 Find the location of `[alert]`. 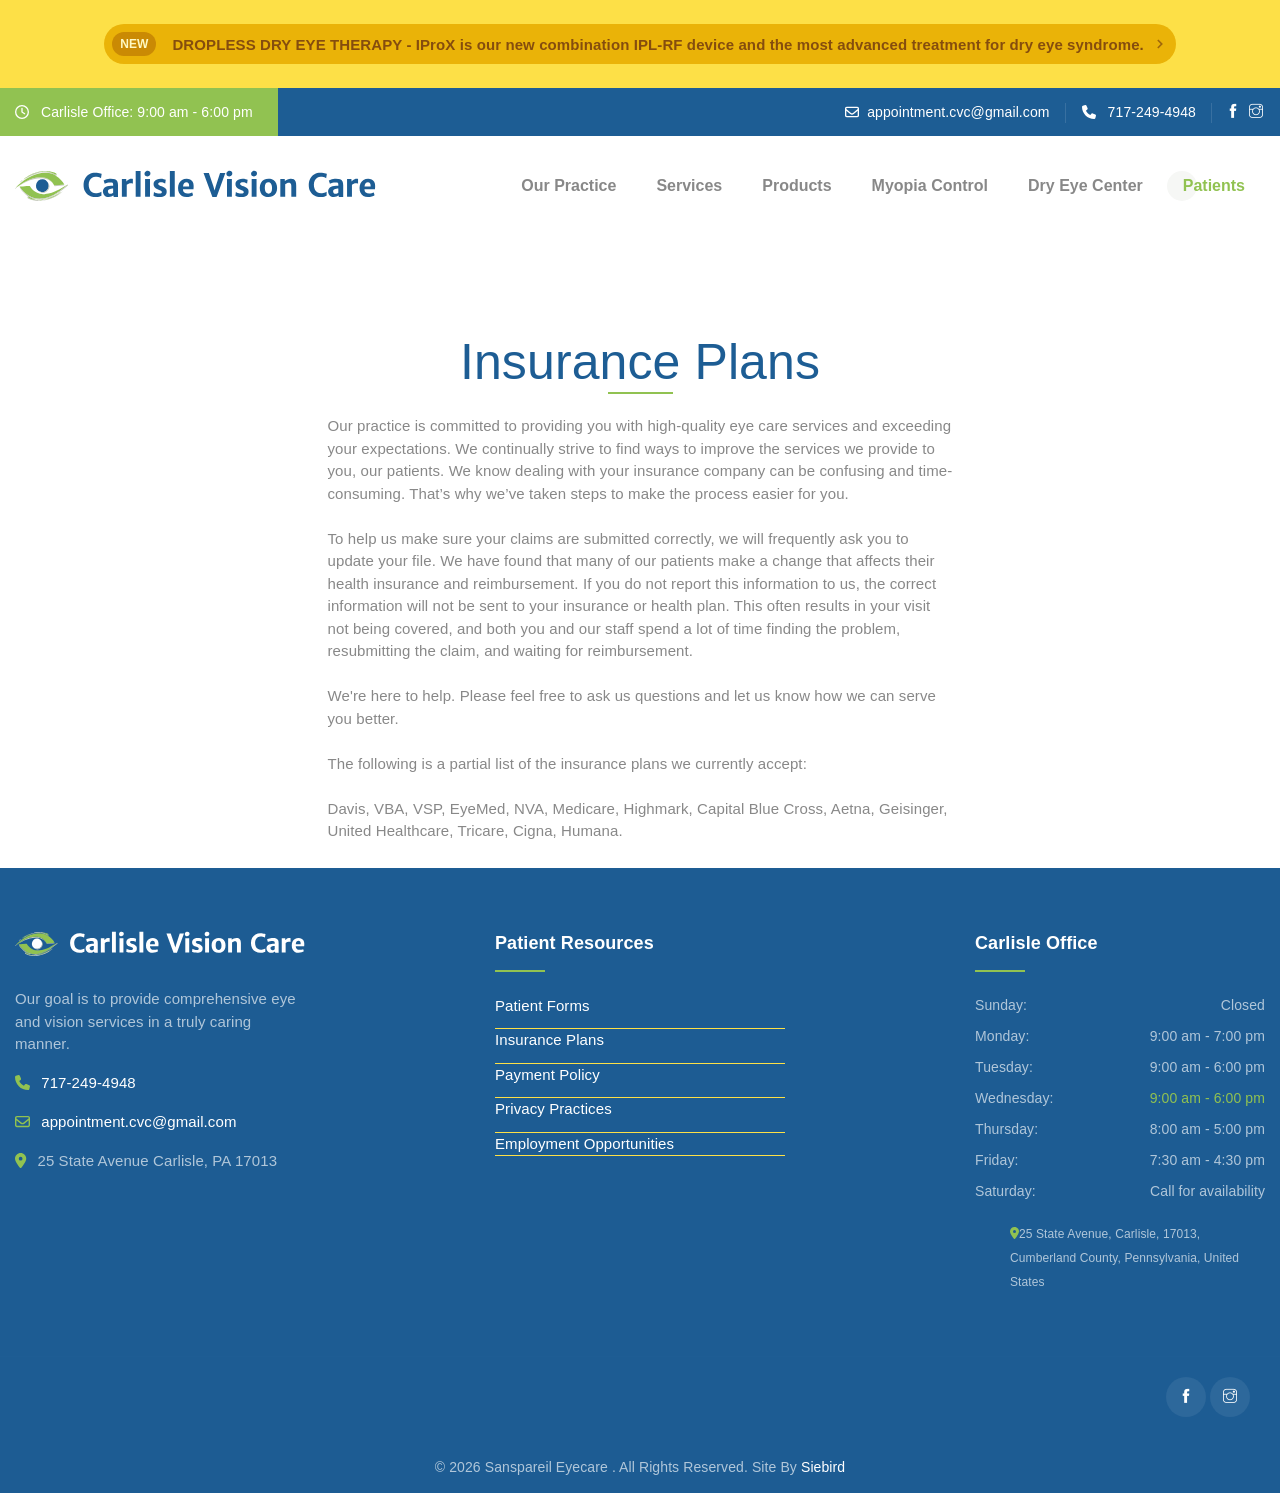

[alert] is located at coordinates (640, 44).